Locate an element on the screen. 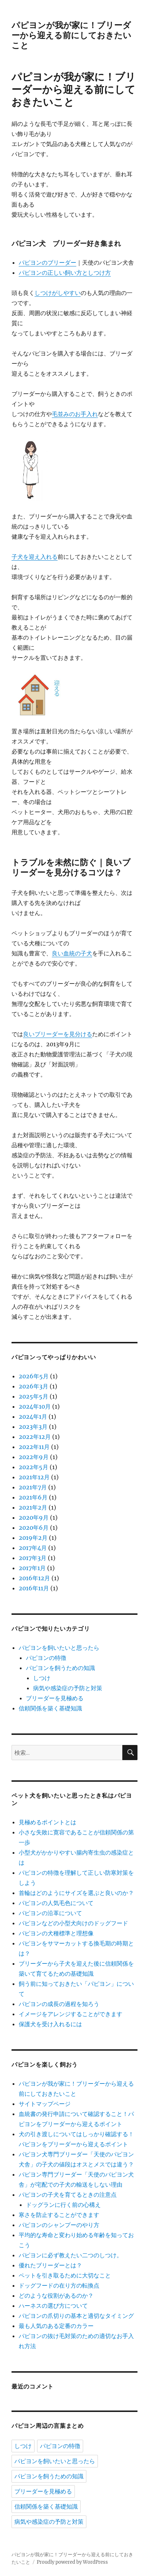  2021年7月 is located at coordinates (33, 1487).